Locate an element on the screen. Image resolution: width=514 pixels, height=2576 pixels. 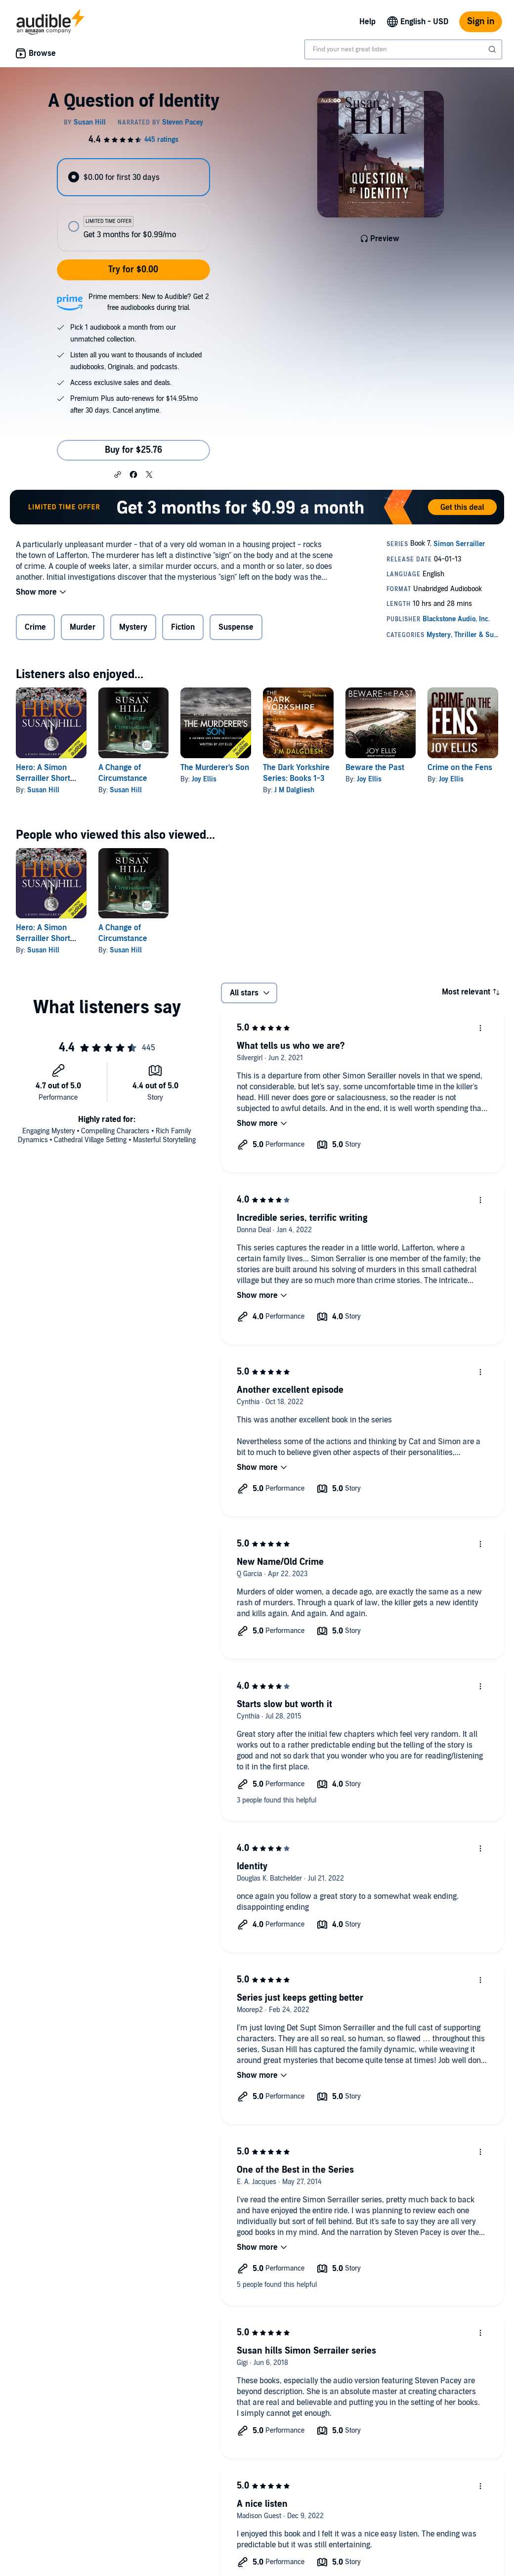
Crime is located at coordinates (35, 627).